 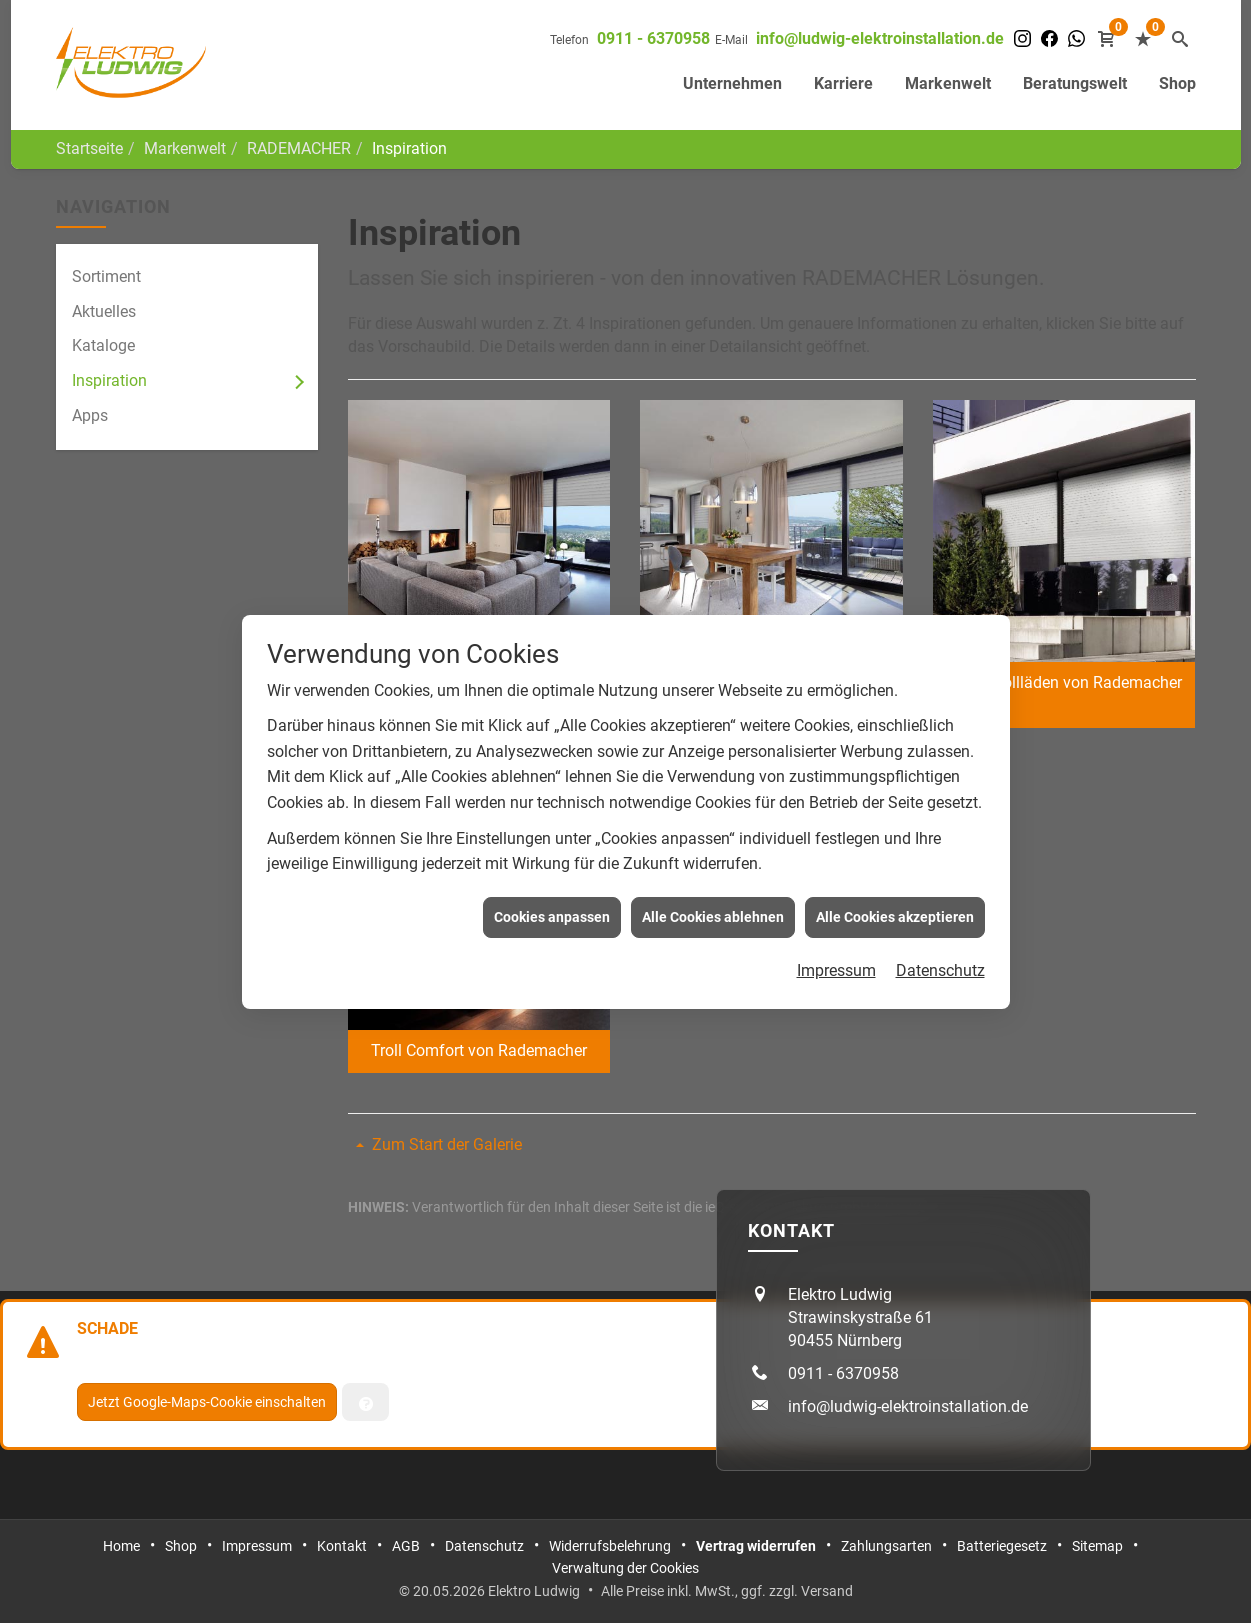 I want to click on Jetzt Google-Maps-Cookie einschalten, so click(x=207, y=1402).